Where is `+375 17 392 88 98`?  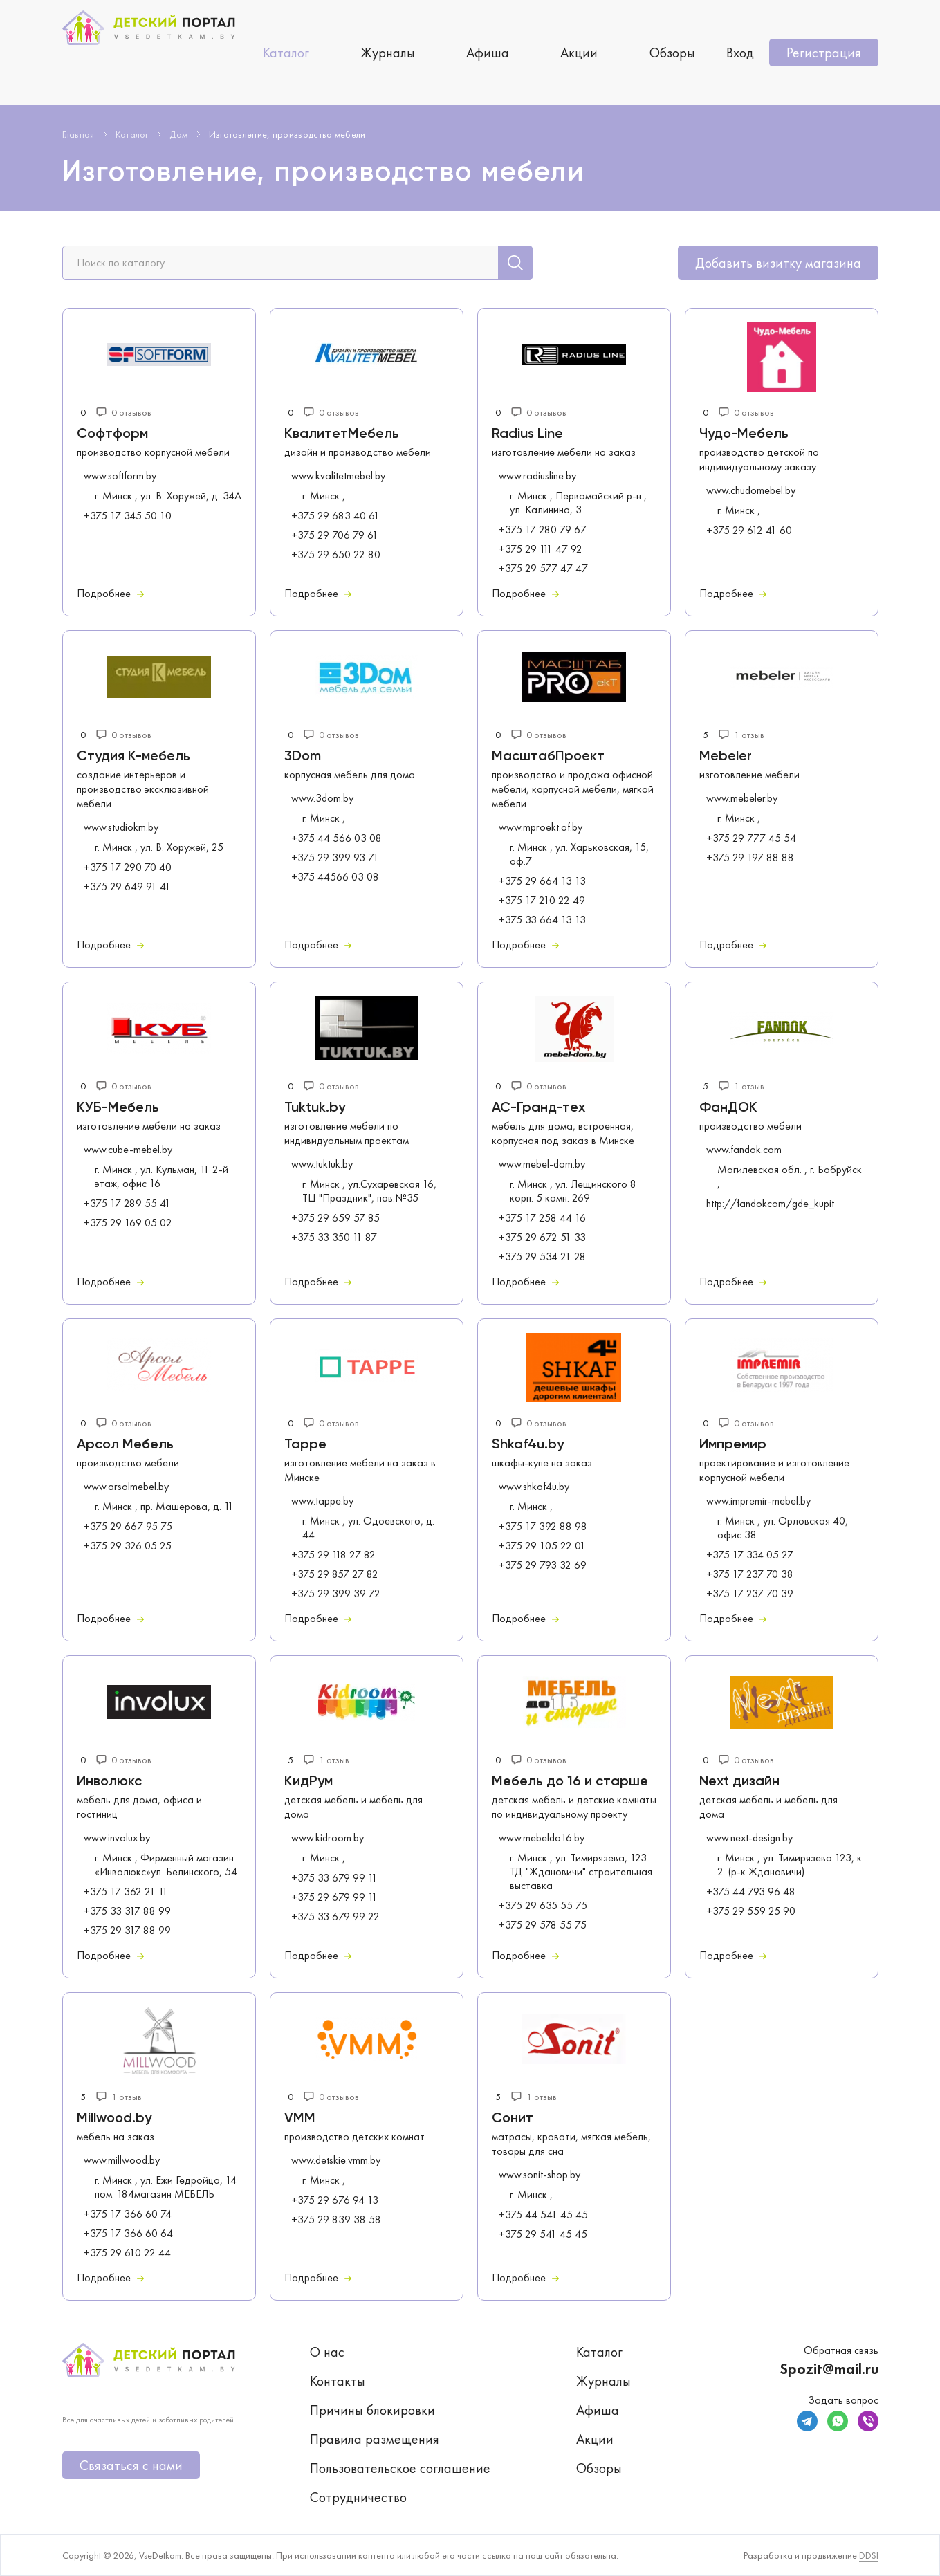
+375 17 392 88 98 is located at coordinates (543, 1526).